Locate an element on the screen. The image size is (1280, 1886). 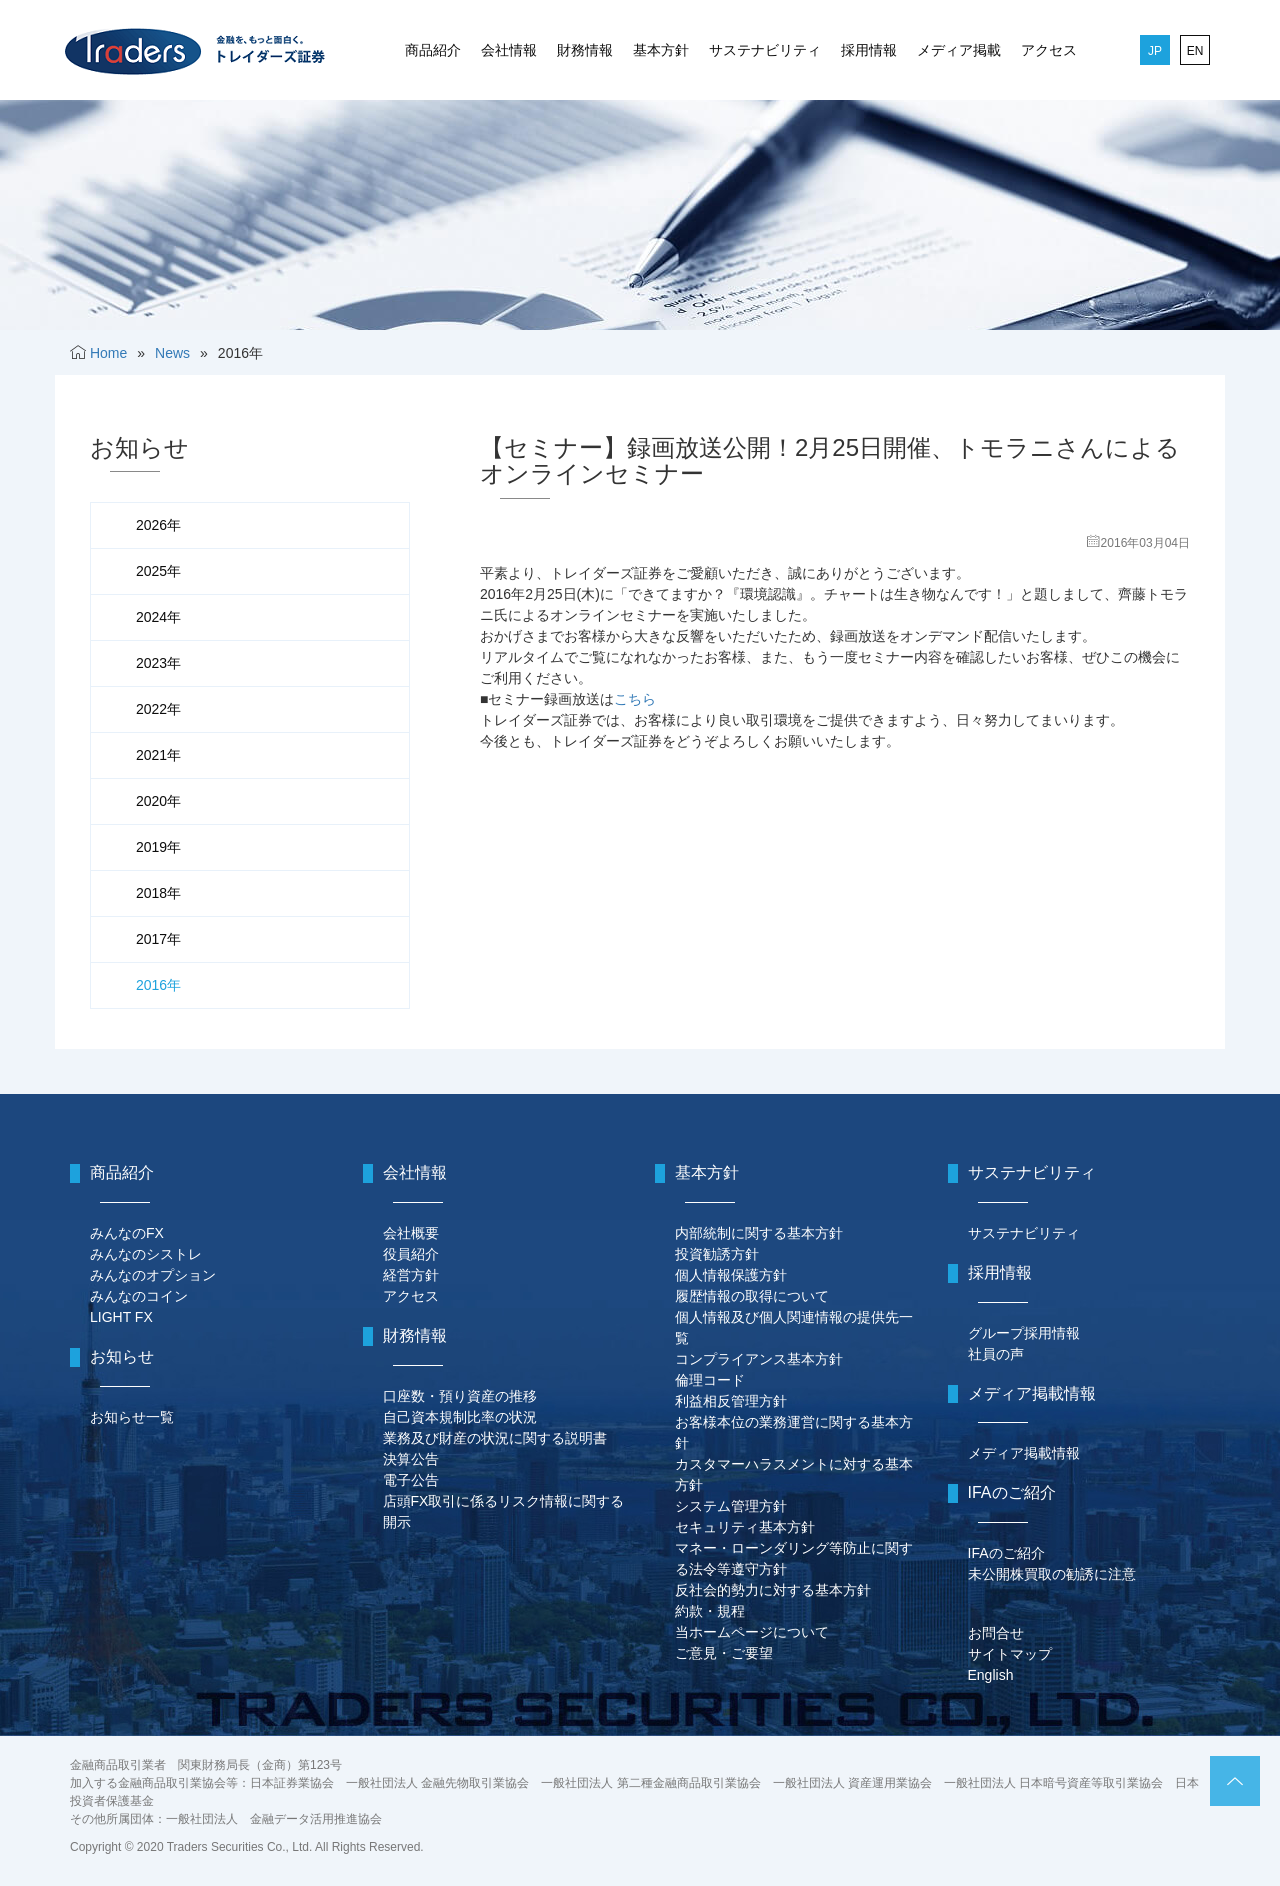
採用情報 is located at coordinates (869, 50).